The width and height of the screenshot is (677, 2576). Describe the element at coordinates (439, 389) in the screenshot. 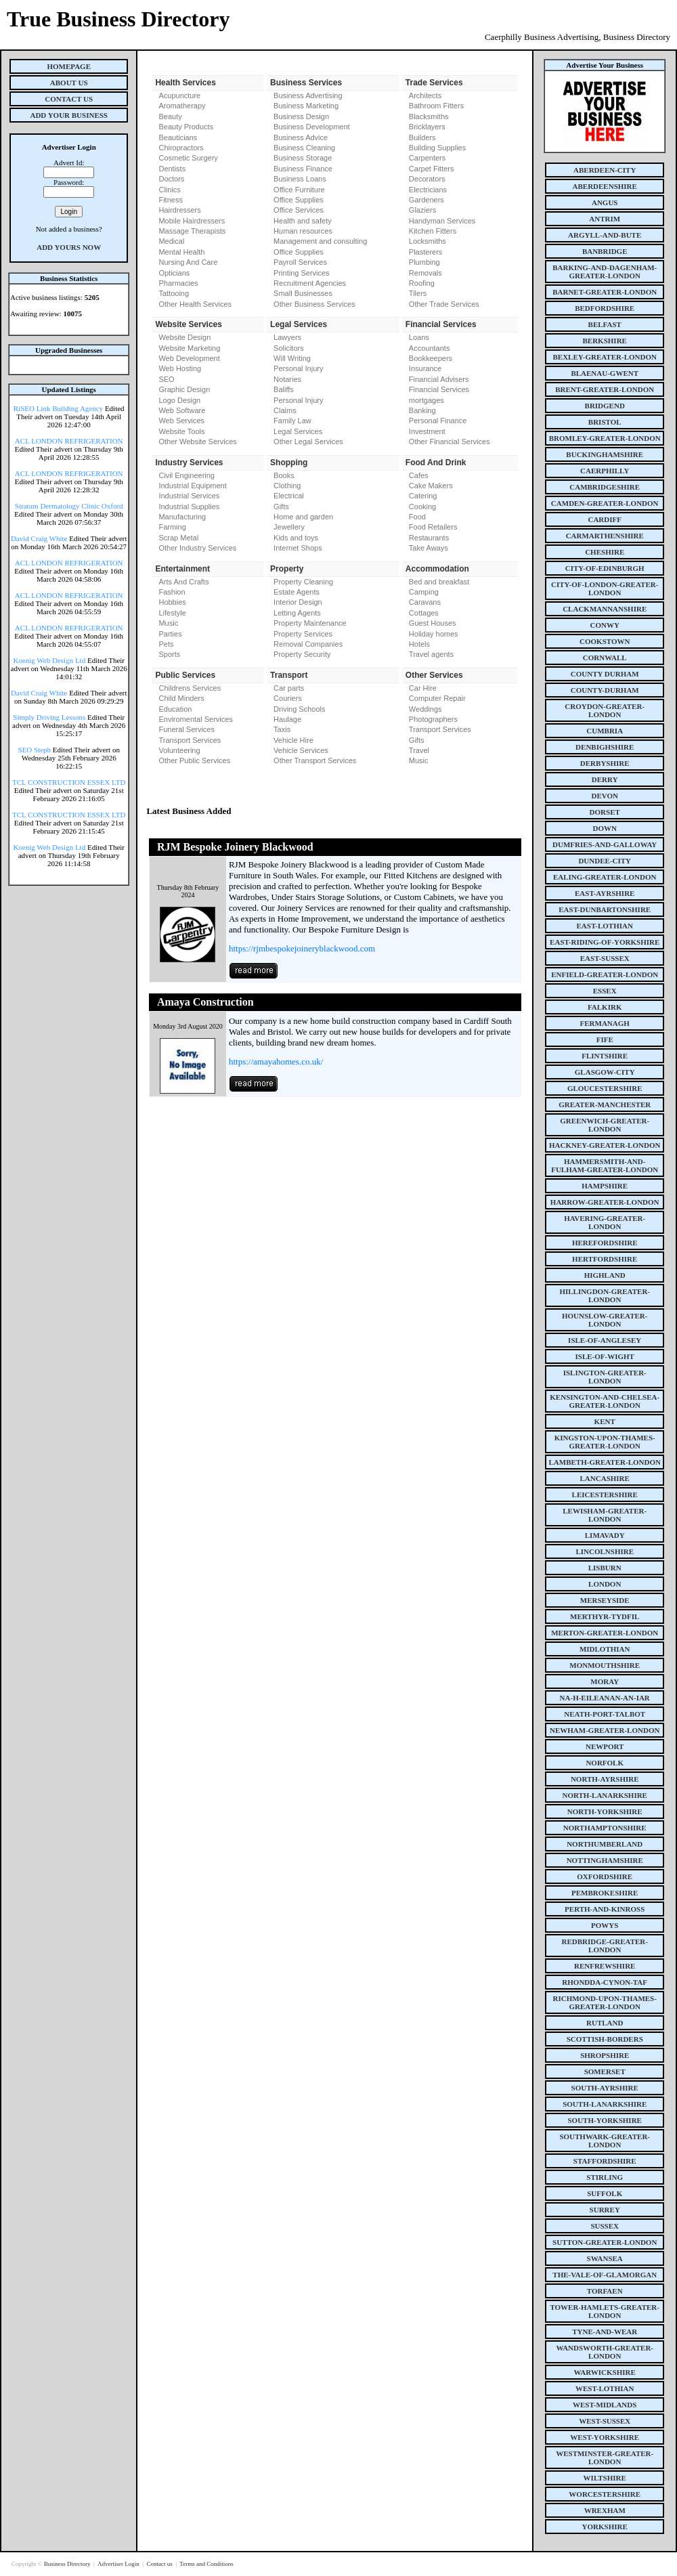

I see `Financial Services` at that location.